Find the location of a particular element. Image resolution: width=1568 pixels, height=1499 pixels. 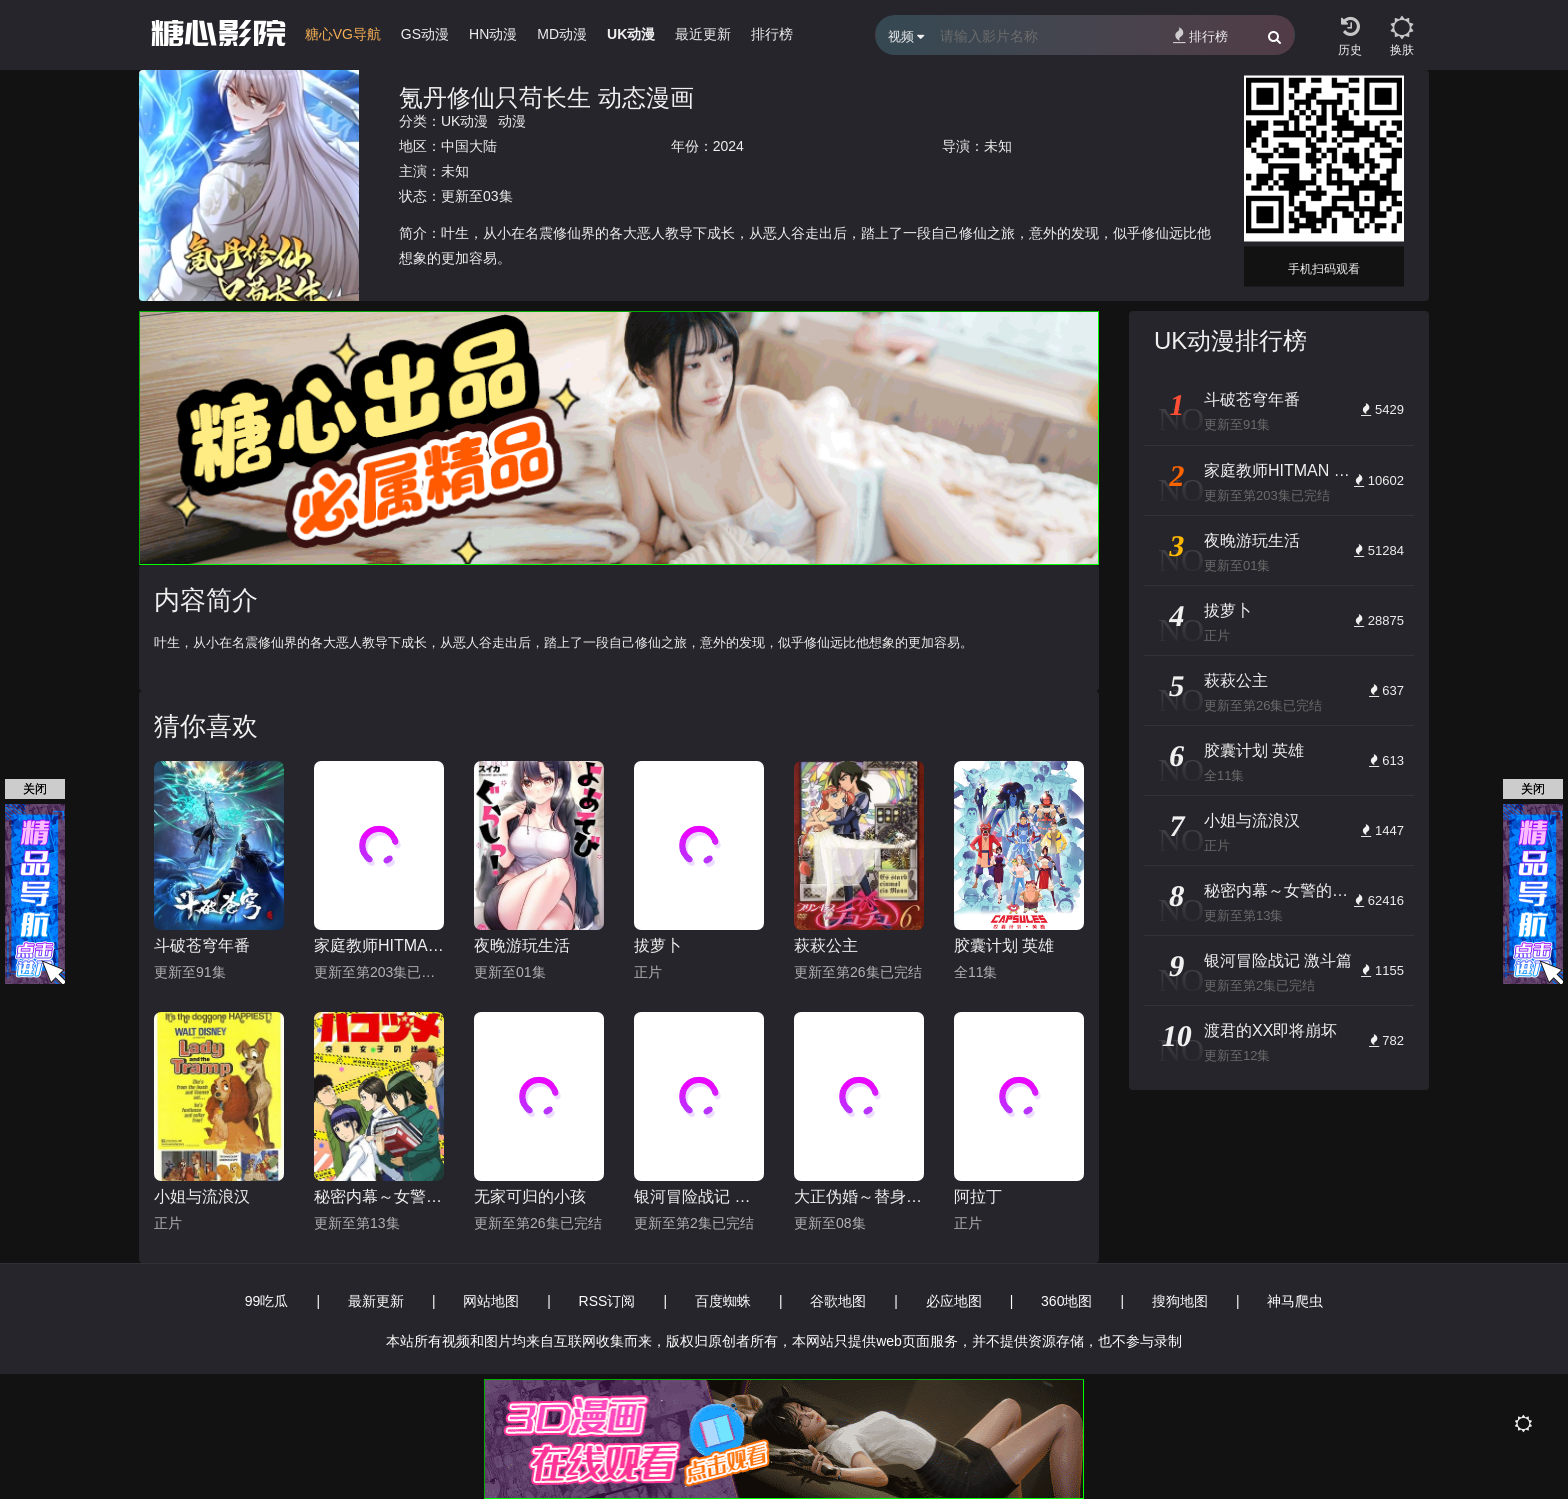

360地图 is located at coordinates (1066, 1301).